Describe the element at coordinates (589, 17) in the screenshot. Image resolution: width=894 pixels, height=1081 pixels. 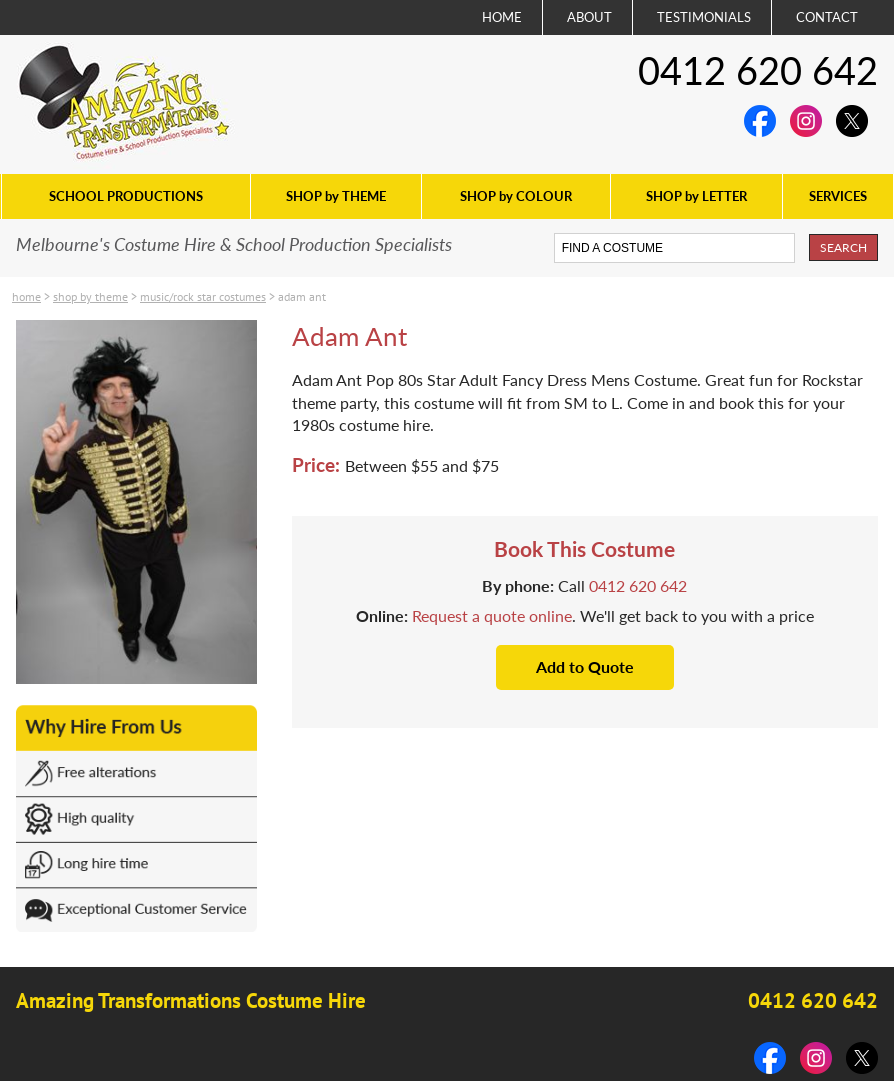
I see `ABOUT` at that location.